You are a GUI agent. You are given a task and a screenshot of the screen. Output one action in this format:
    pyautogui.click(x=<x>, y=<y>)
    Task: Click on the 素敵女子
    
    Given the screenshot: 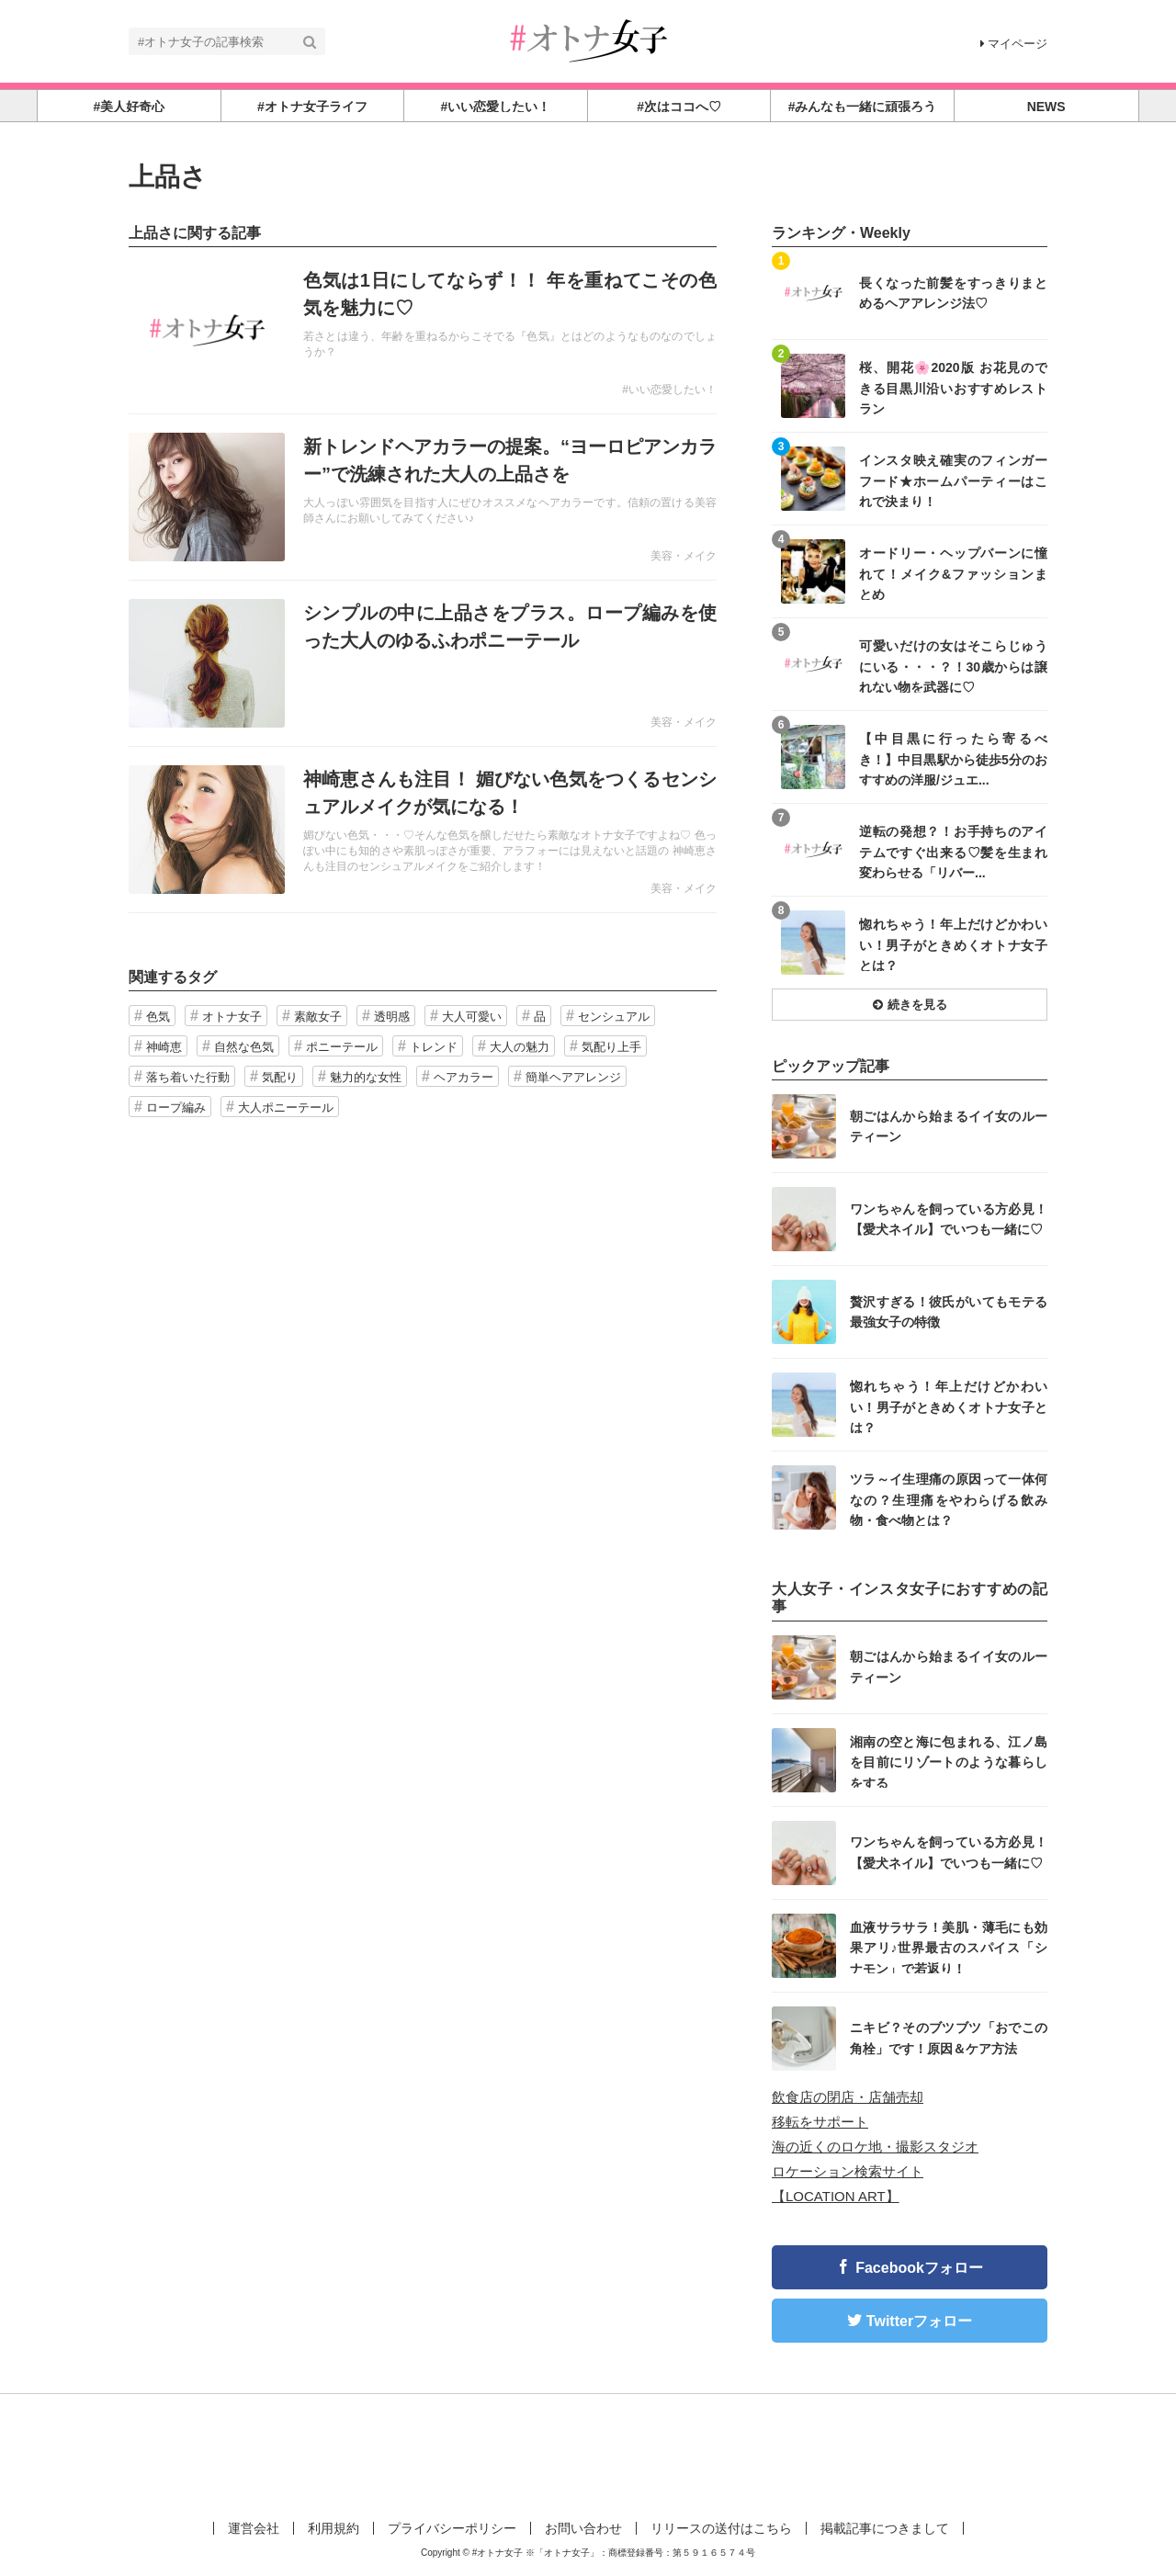 What is the action you would take?
    pyautogui.click(x=318, y=1016)
    